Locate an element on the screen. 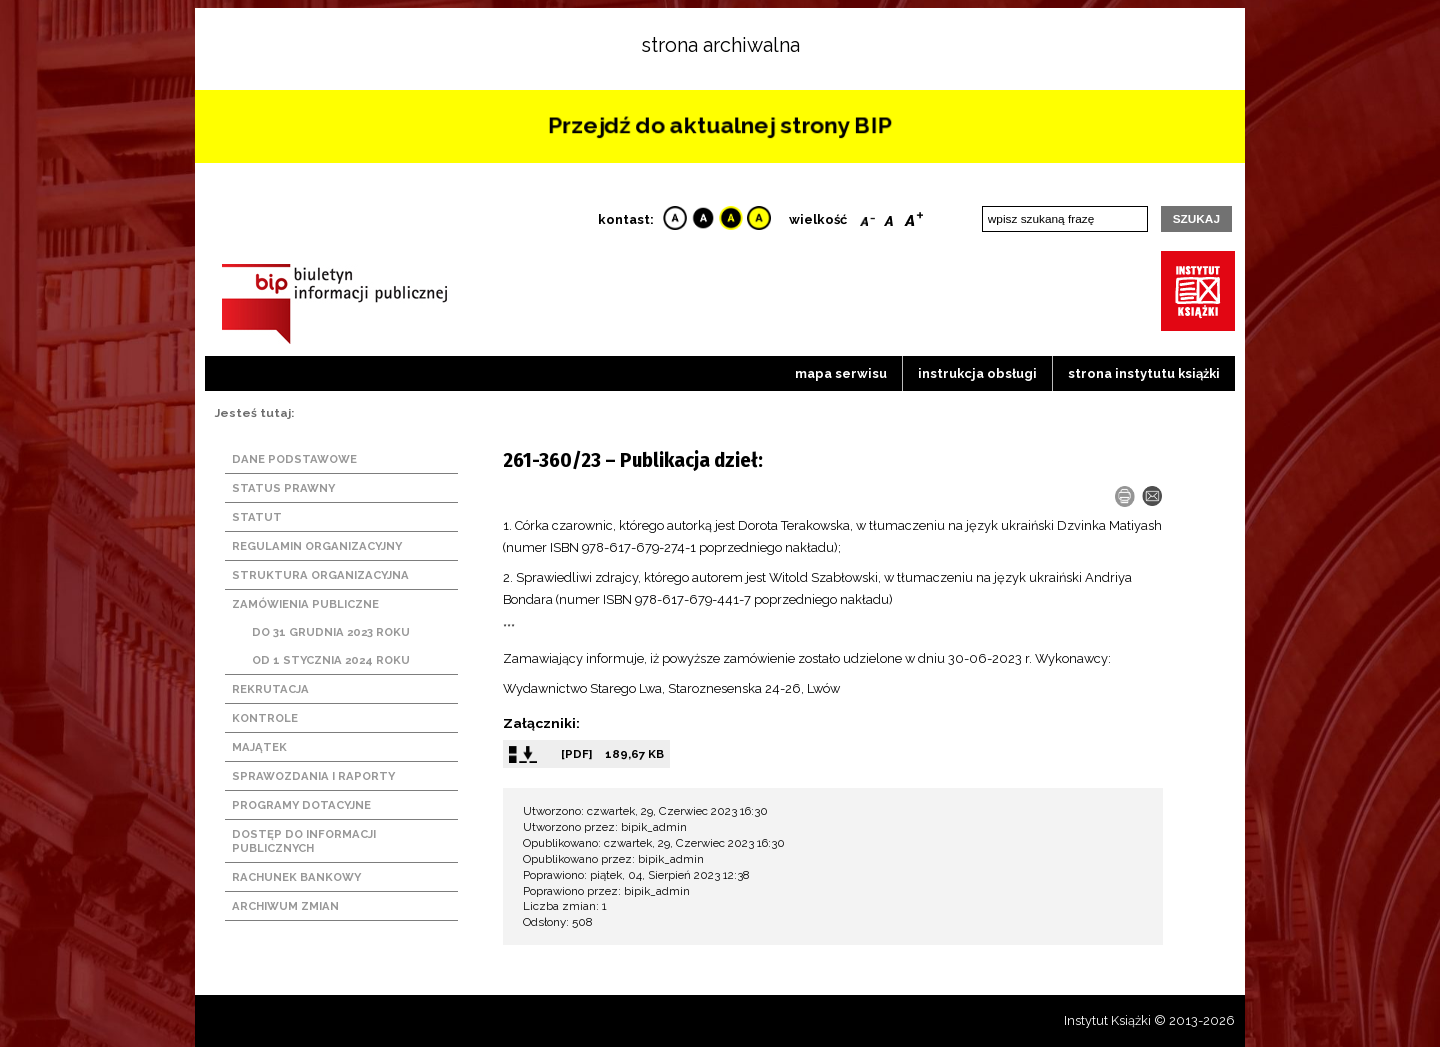 This screenshot has width=1440, height=1047. Zamówienia publiczne is located at coordinates (305, 604).